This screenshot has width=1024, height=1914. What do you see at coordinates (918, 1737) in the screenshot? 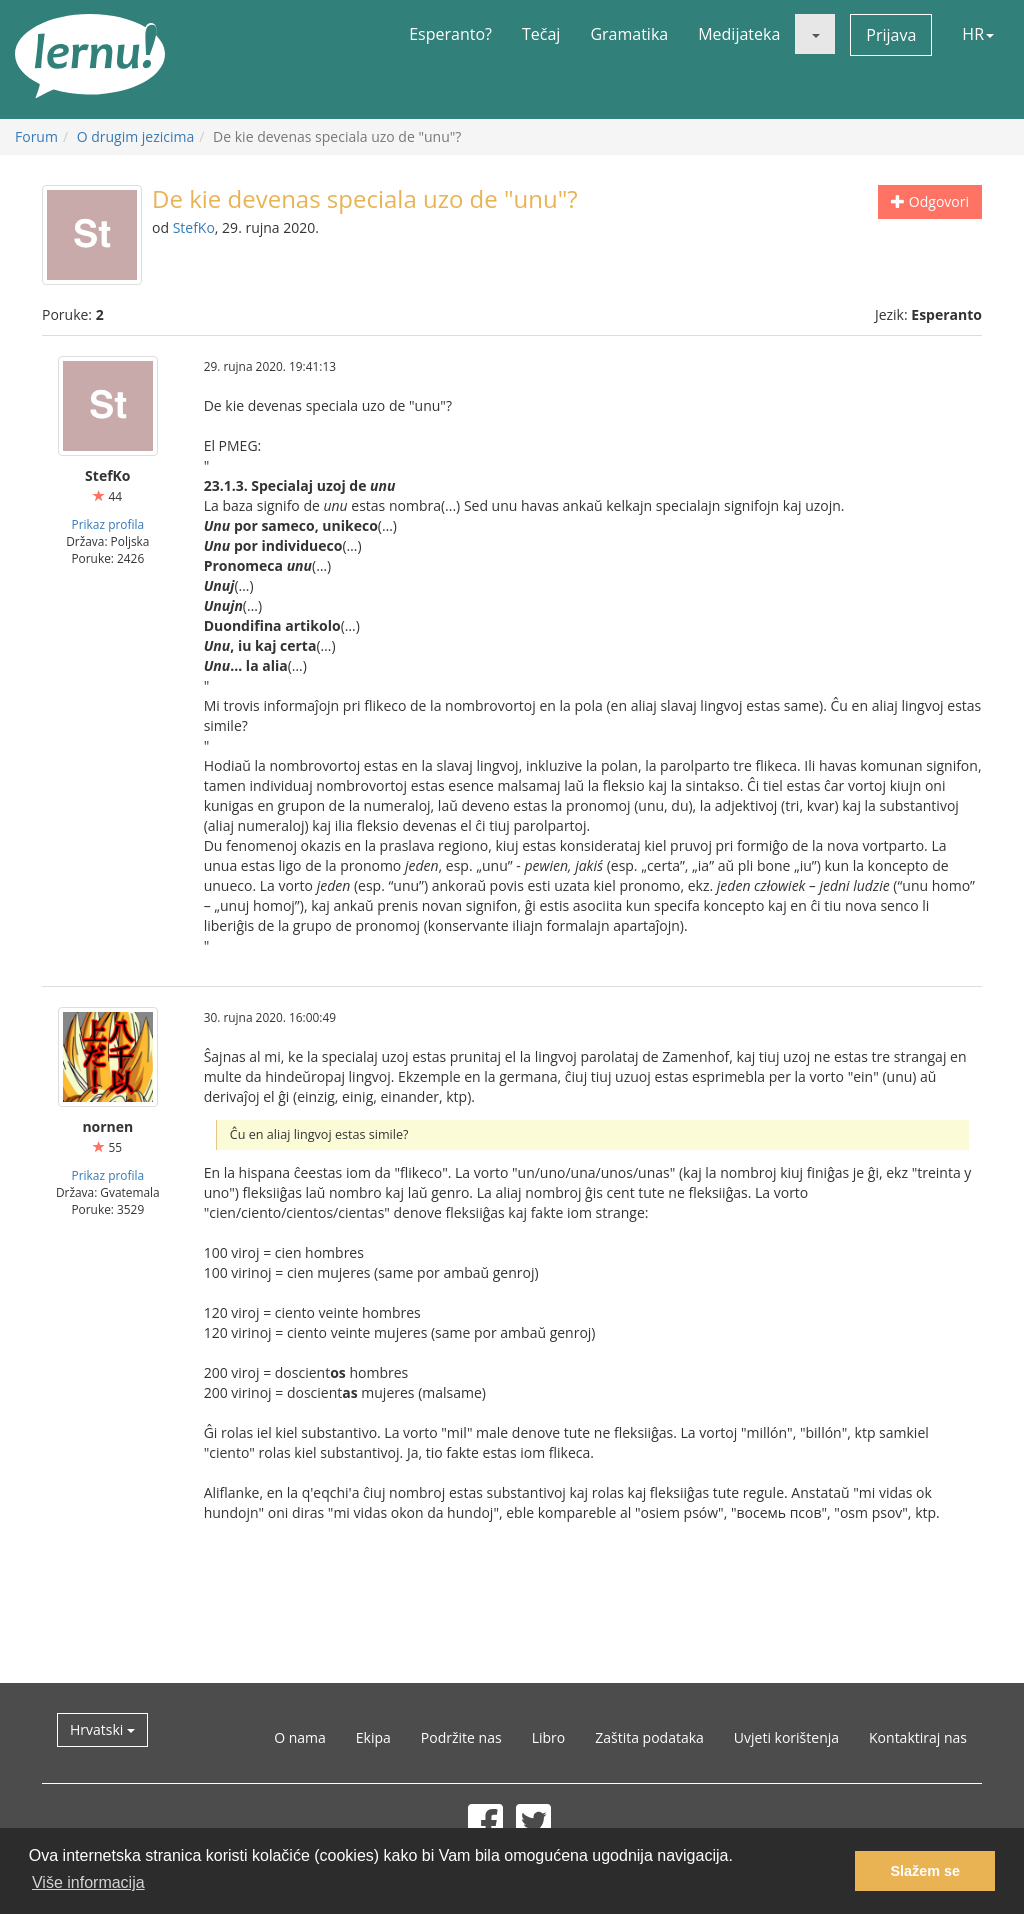
I see `Kontaktiraj nas` at bounding box center [918, 1737].